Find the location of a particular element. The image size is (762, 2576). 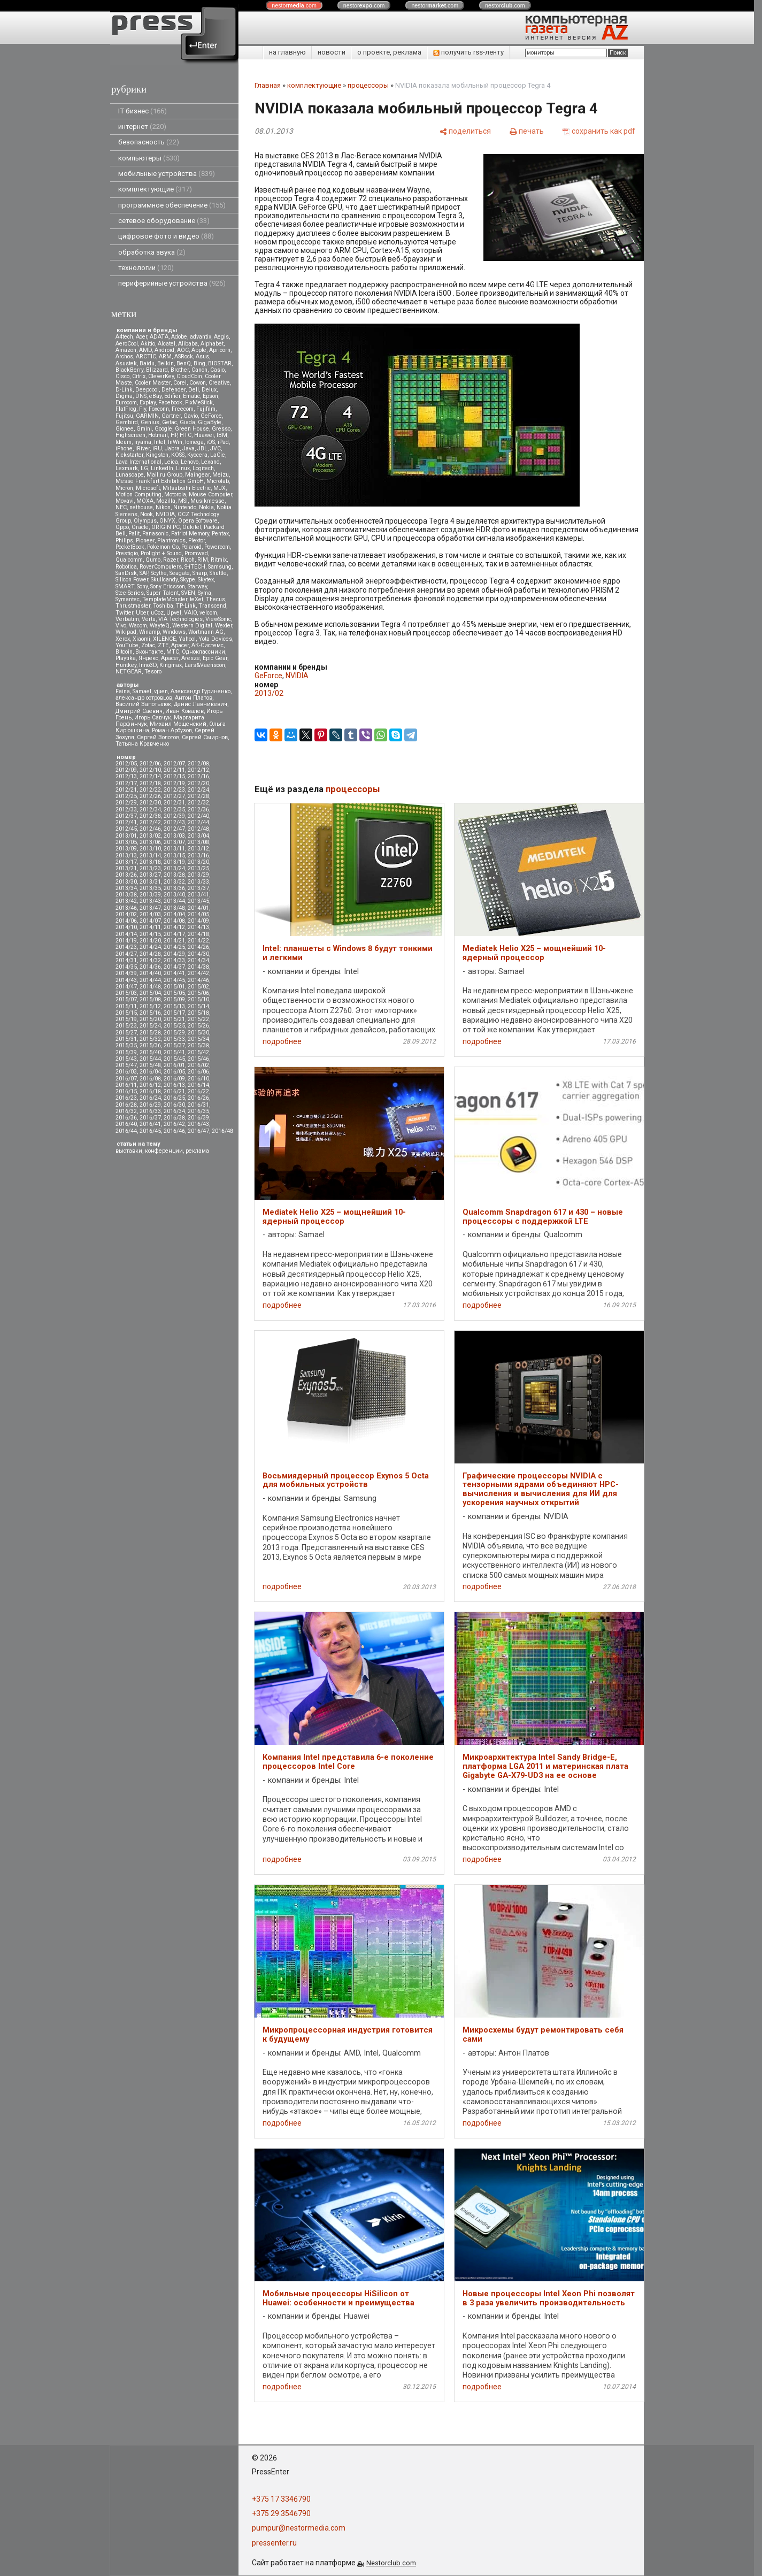

2013/23 is located at coordinates (150, 868).